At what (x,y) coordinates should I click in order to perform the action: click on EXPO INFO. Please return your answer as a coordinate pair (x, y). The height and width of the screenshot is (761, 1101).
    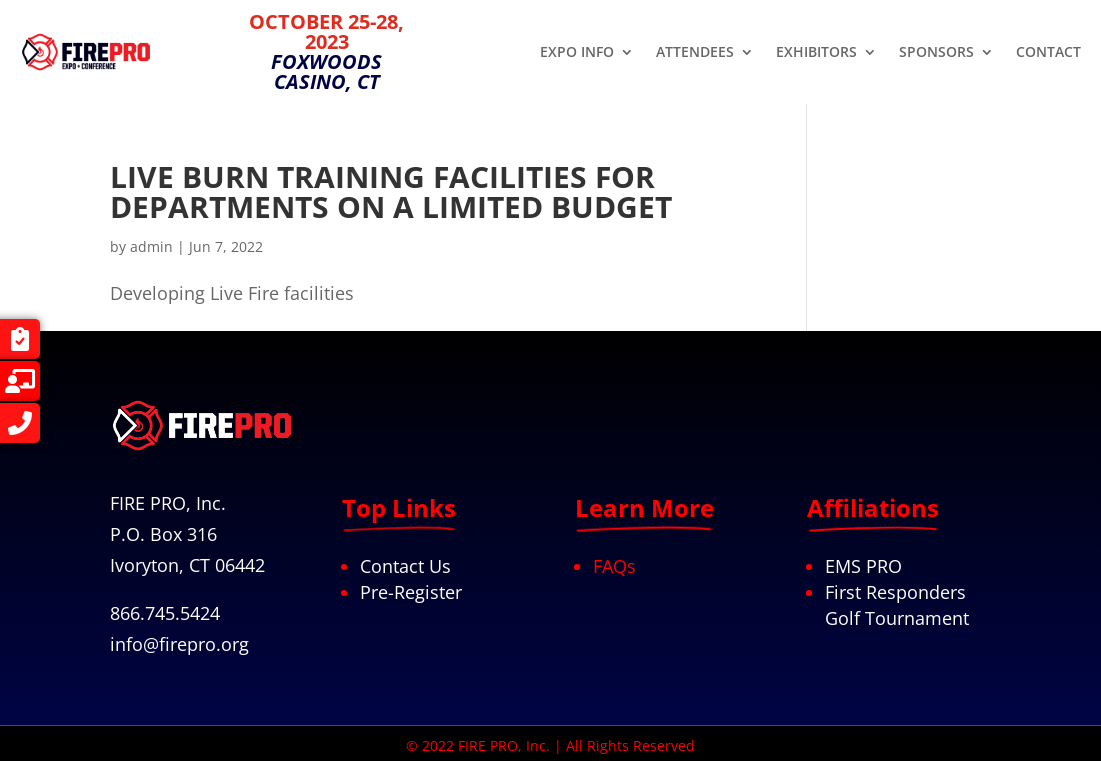
    Looking at the image, I should click on (577, 53).